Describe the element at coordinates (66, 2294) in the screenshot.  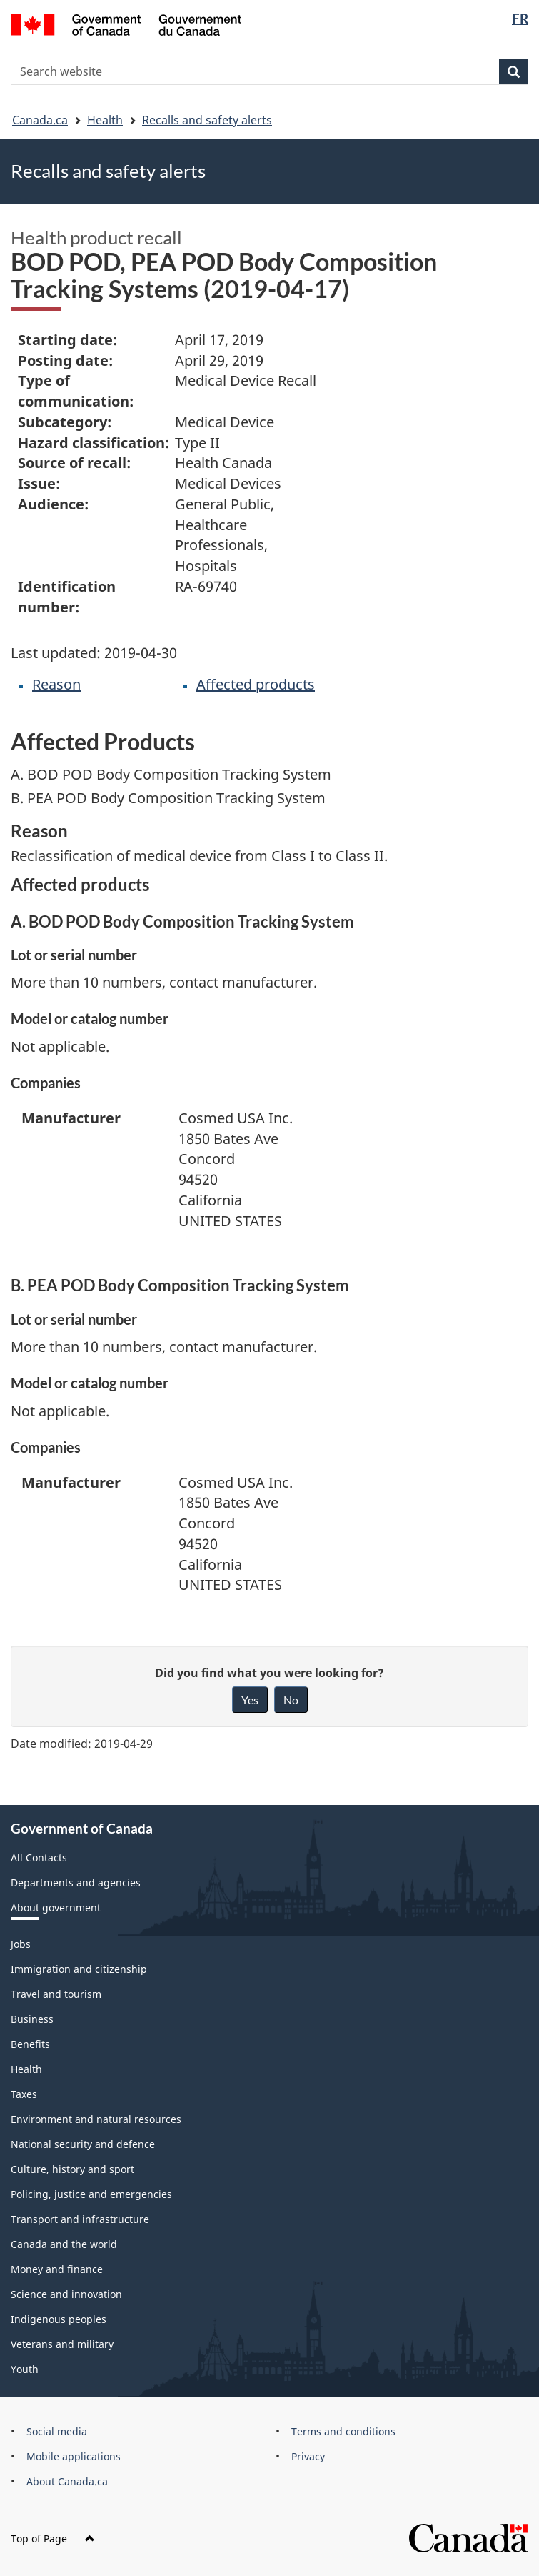
I see `Science and innovation` at that location.